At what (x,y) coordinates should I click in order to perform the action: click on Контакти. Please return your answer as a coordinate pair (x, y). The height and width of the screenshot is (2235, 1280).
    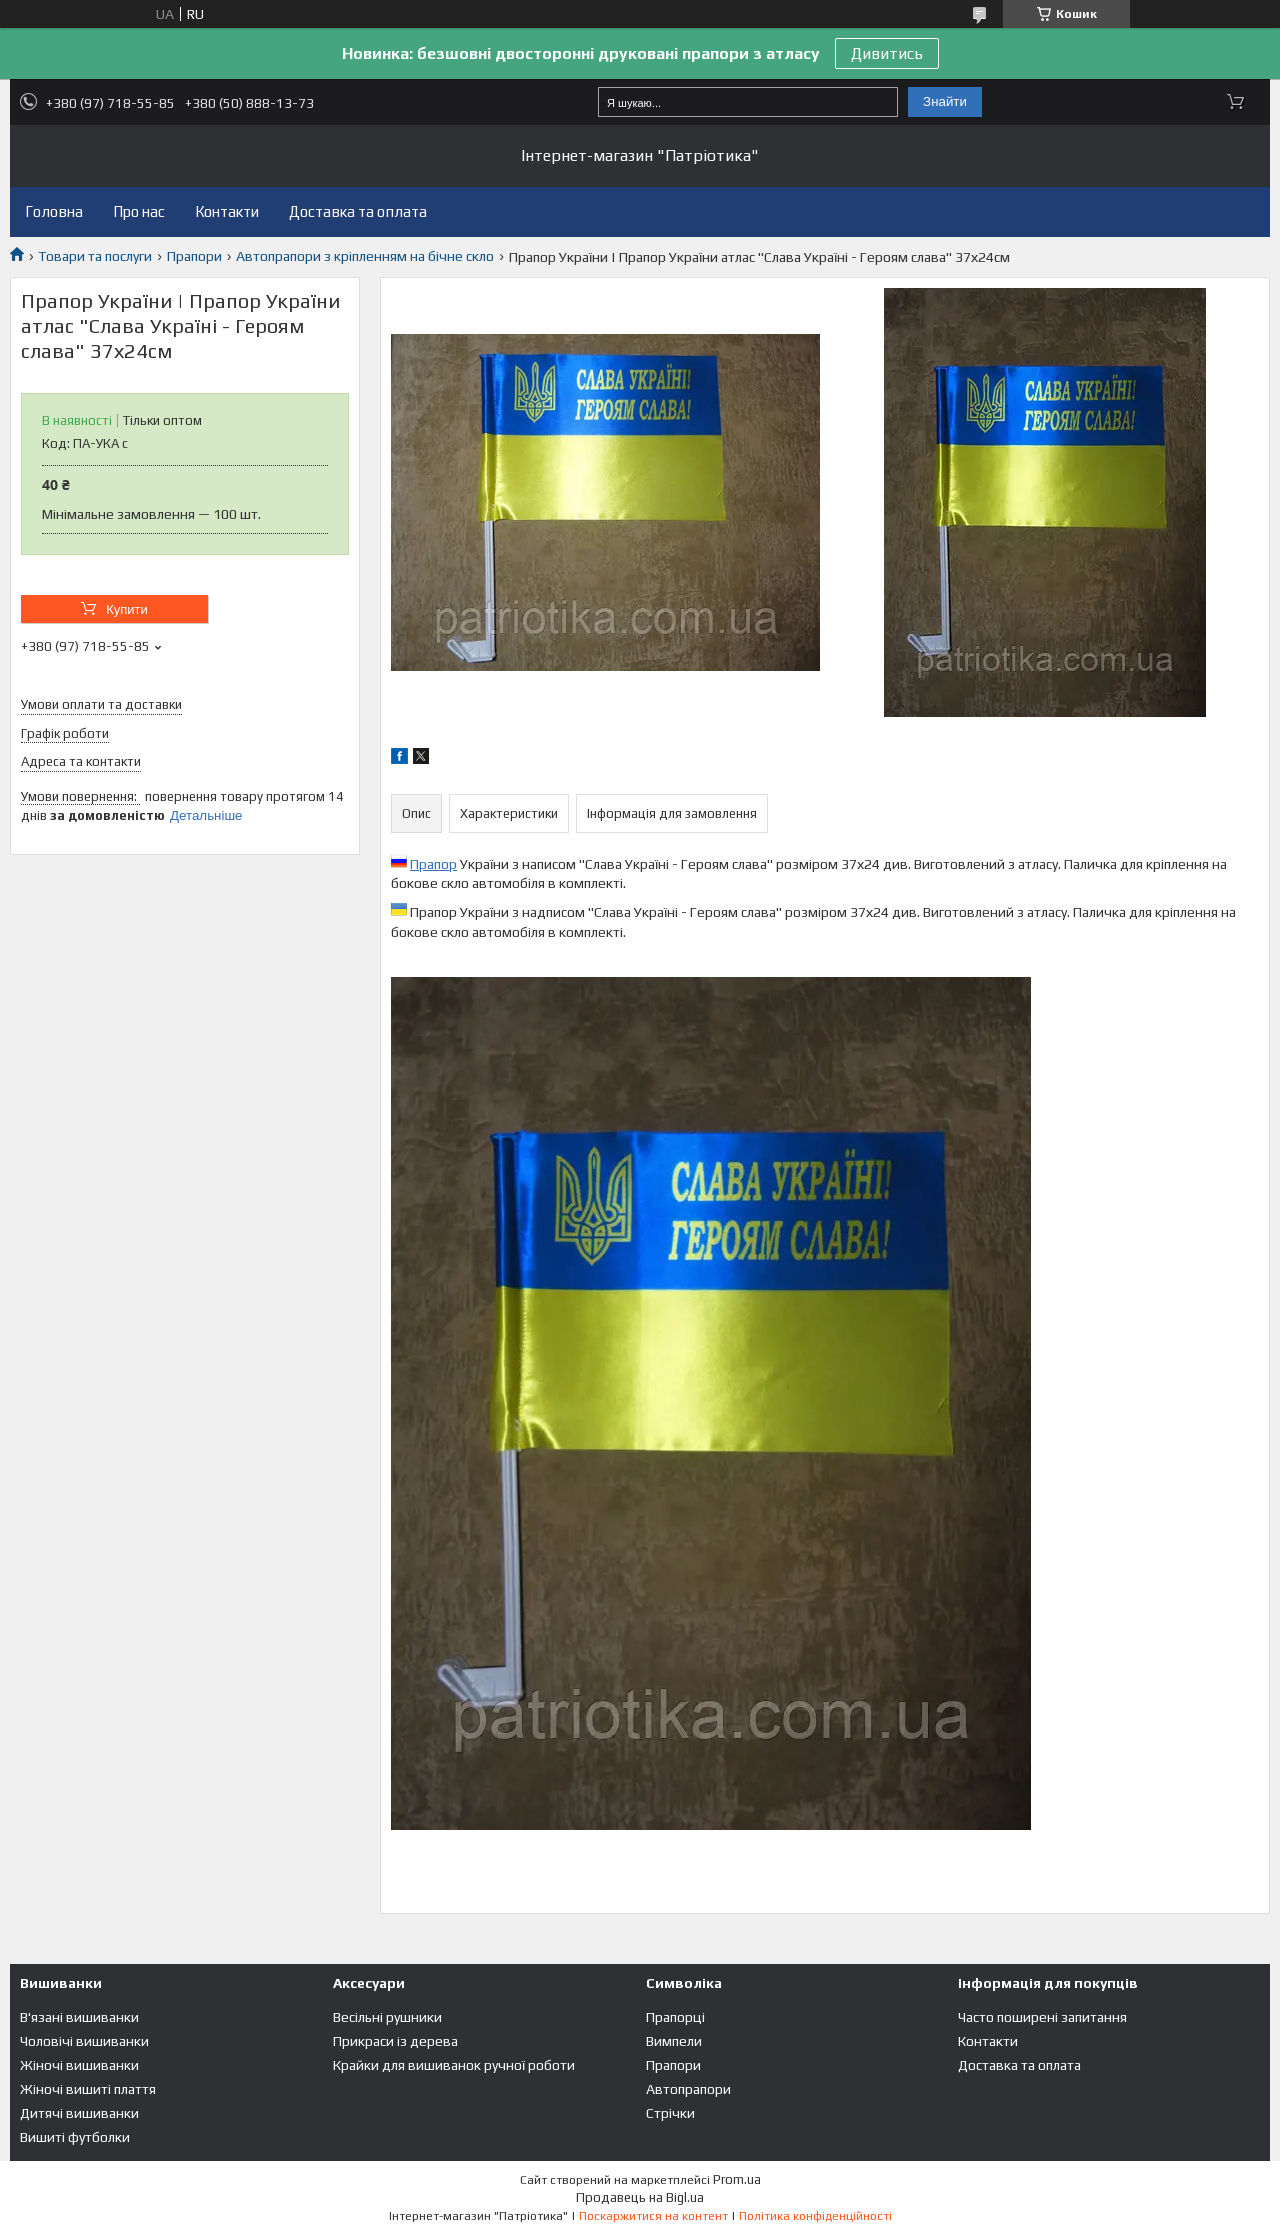
    Looking at the image, I should click on (227, 211).